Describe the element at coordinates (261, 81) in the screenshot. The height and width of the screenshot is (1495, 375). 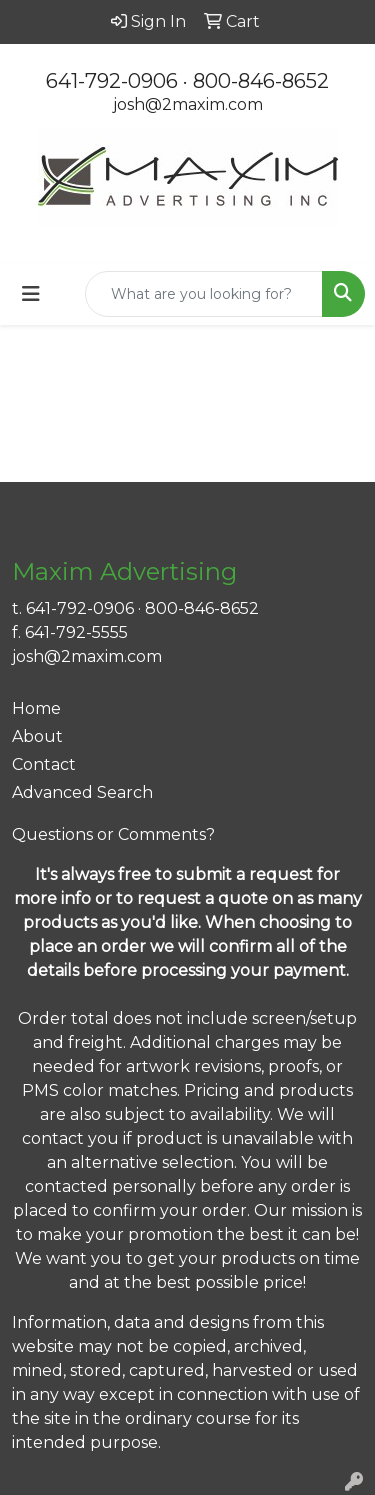
I see `800-846-8652` at that location.